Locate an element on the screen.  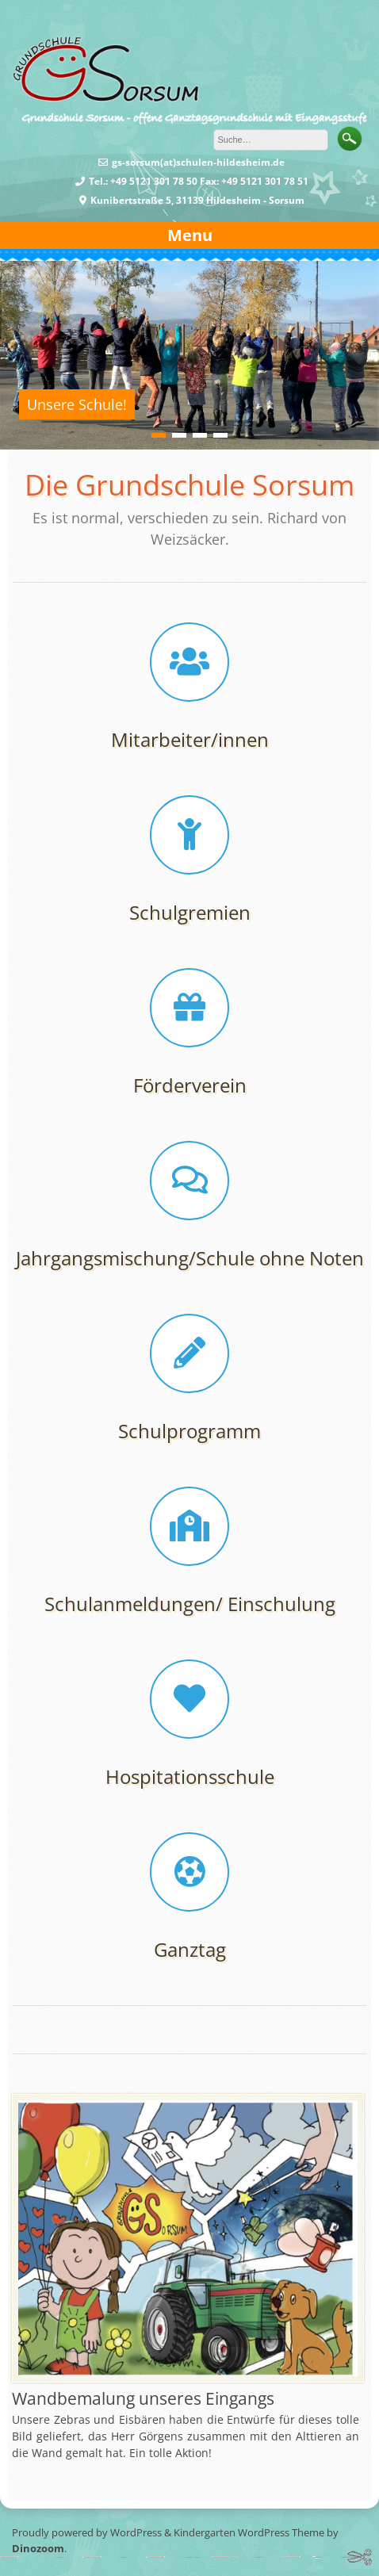
Schulprogramm is located at coordinates (189, 1431).